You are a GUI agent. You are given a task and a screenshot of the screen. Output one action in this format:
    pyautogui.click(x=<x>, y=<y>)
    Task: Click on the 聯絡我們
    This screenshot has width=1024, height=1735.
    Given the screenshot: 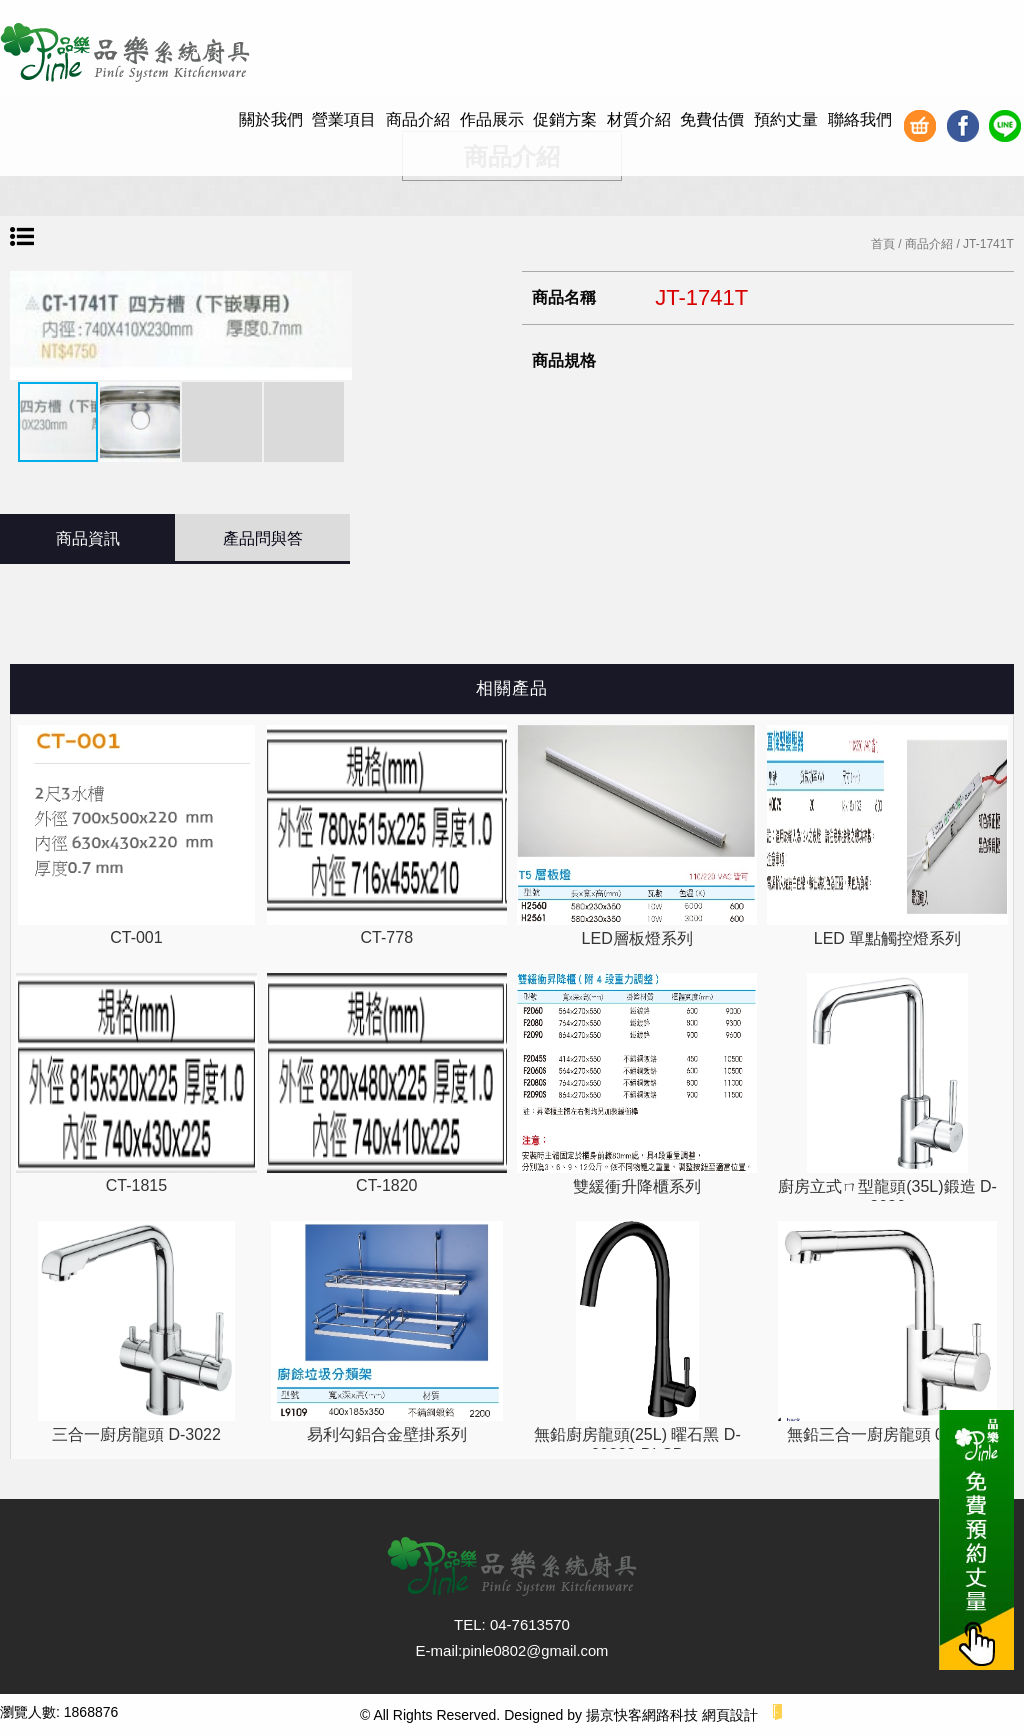 What is the action you would take?
    pyautogui.click(x=860, y=119)
    